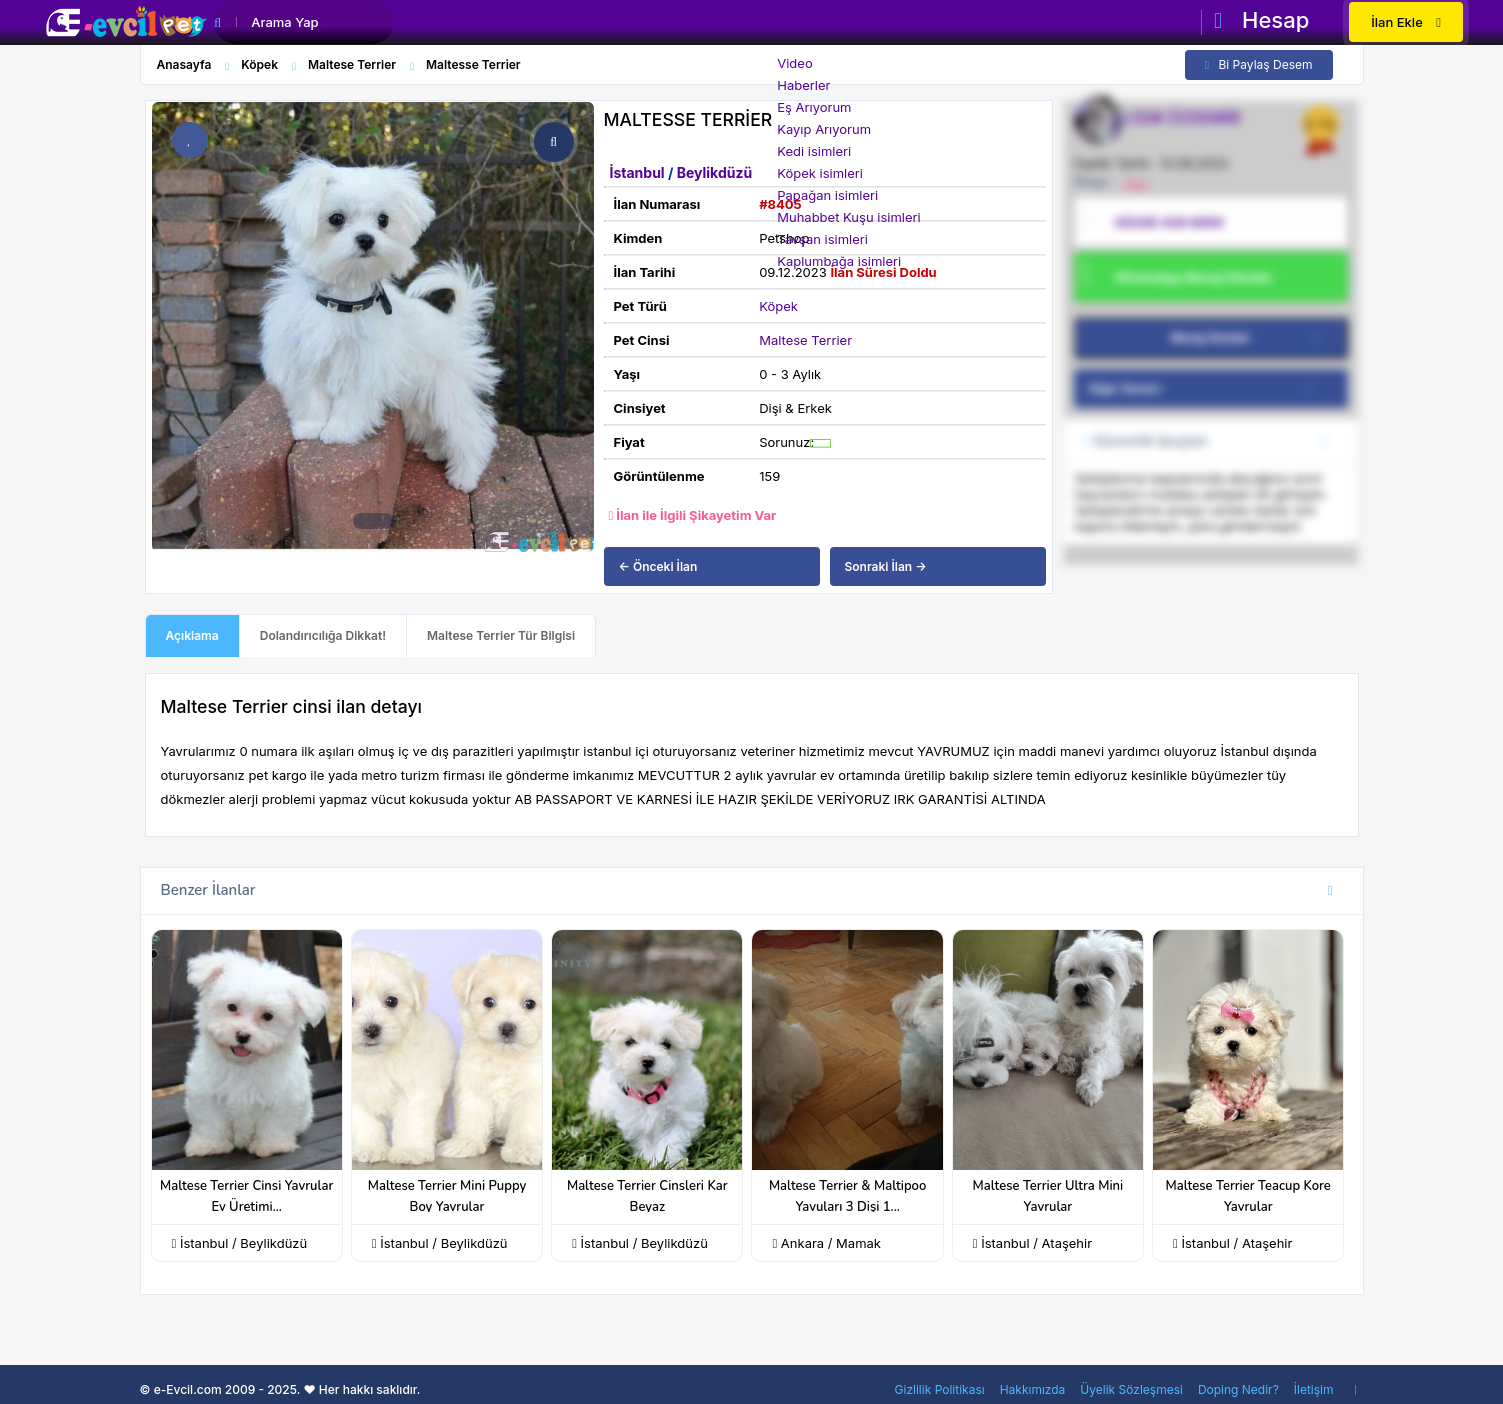 Image resolution: width=1503 pixels, height=1404 pixels. I want to click on ← Önceki İlan, so click(658, 566).